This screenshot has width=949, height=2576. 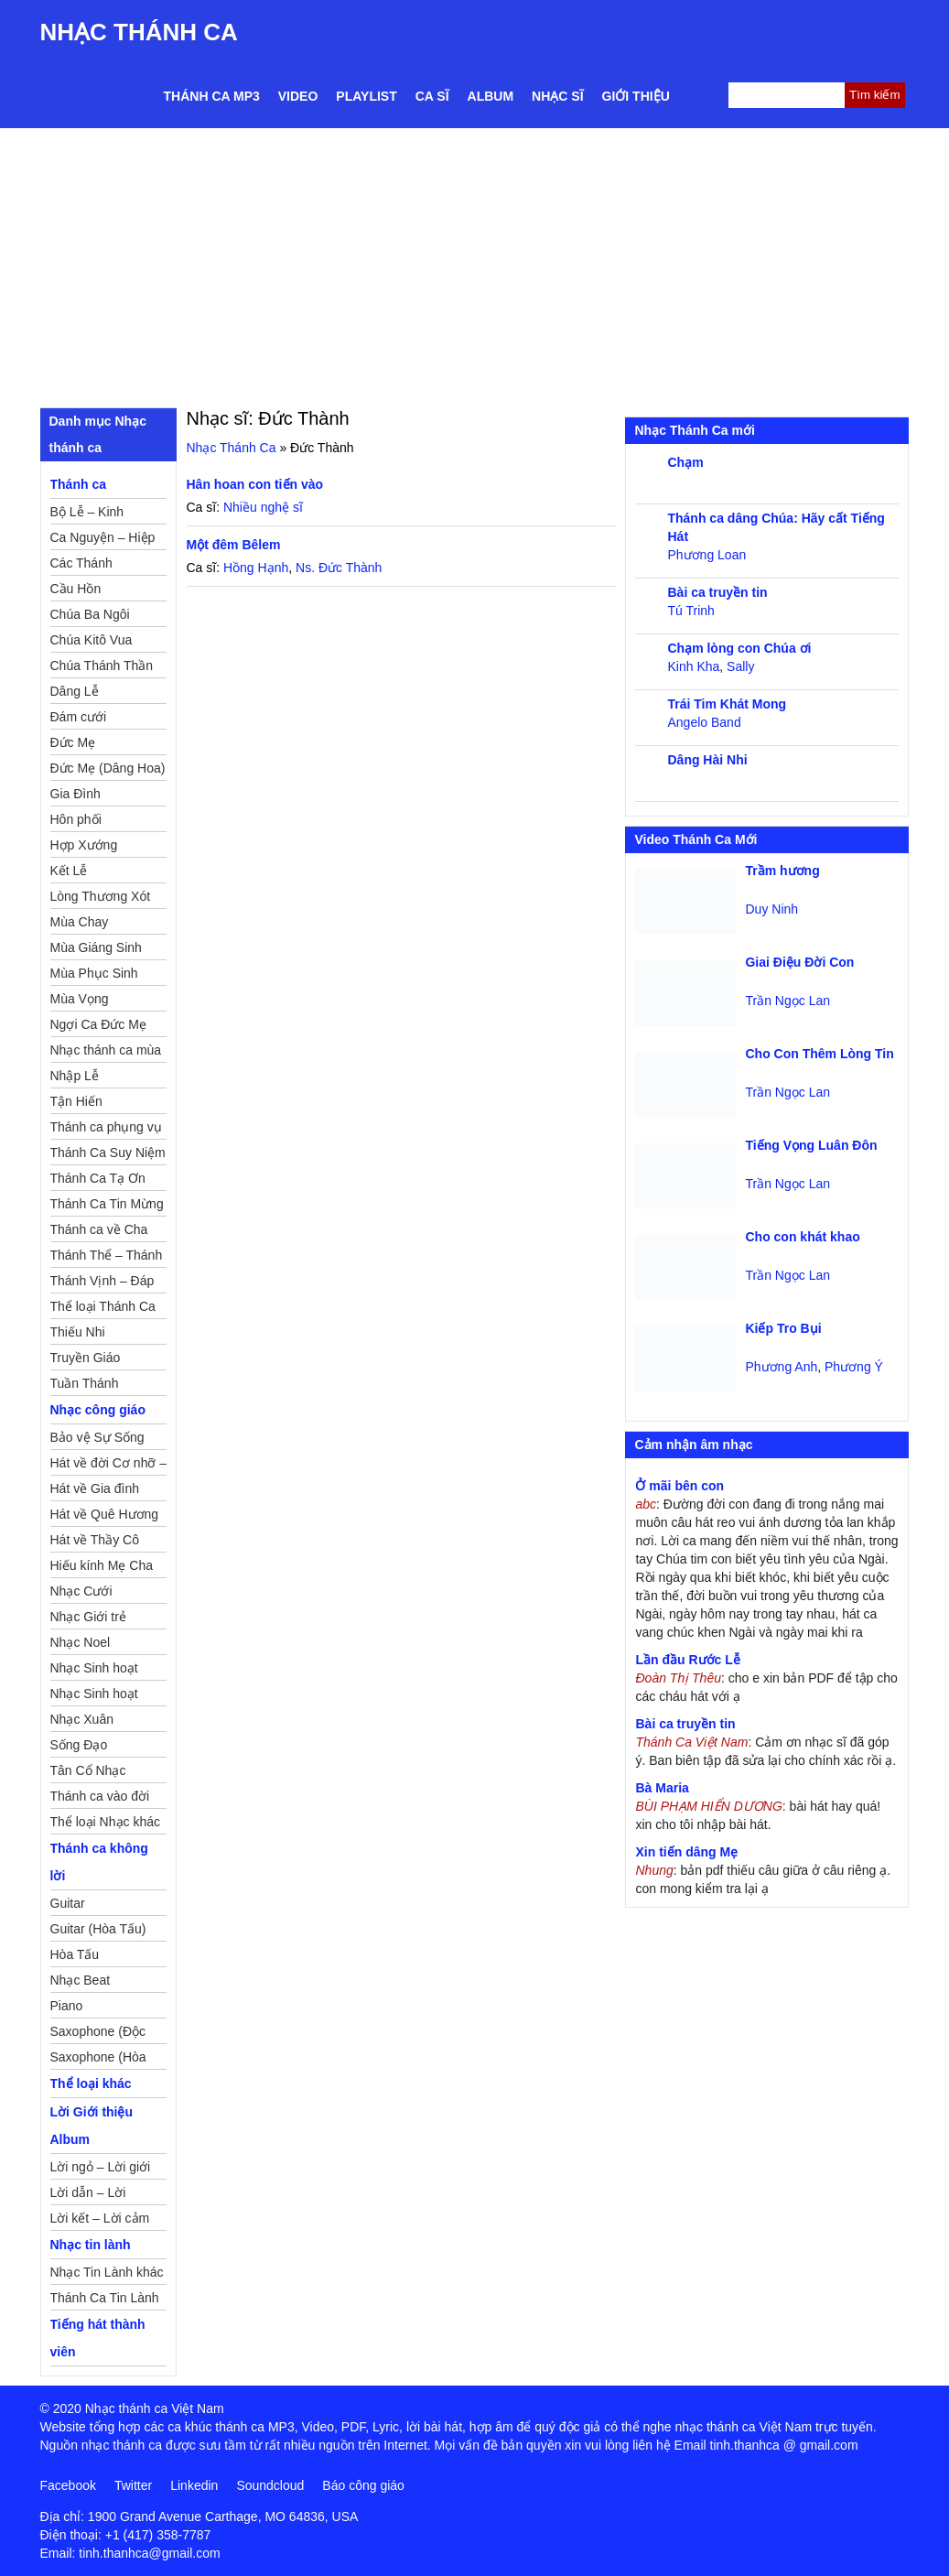 What do you see at coordinates (636, 96) in the screenshot?
I see `Giới thiệu` at bounding box center [636, 96].